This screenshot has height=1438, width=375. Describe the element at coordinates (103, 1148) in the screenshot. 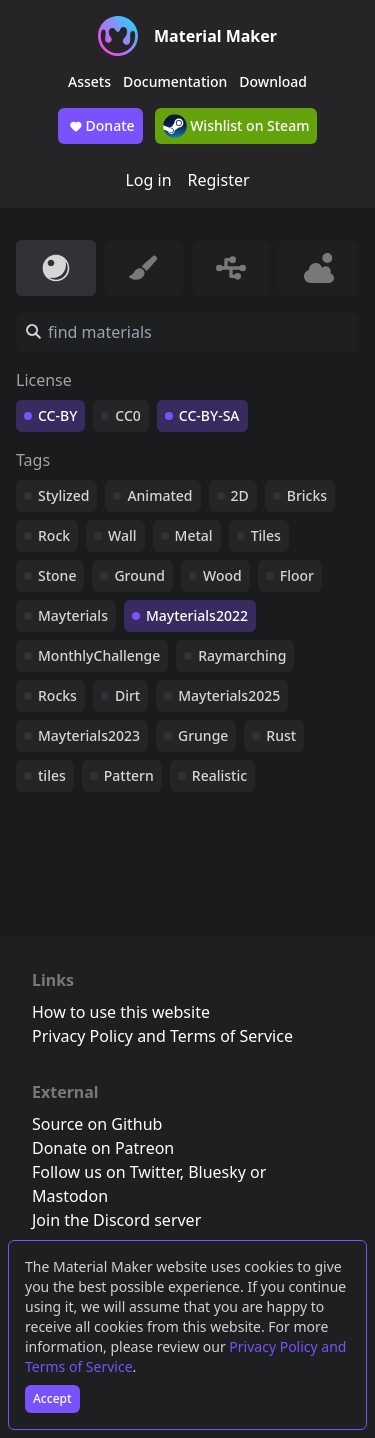

I see `Donate on Patreon` at that location.